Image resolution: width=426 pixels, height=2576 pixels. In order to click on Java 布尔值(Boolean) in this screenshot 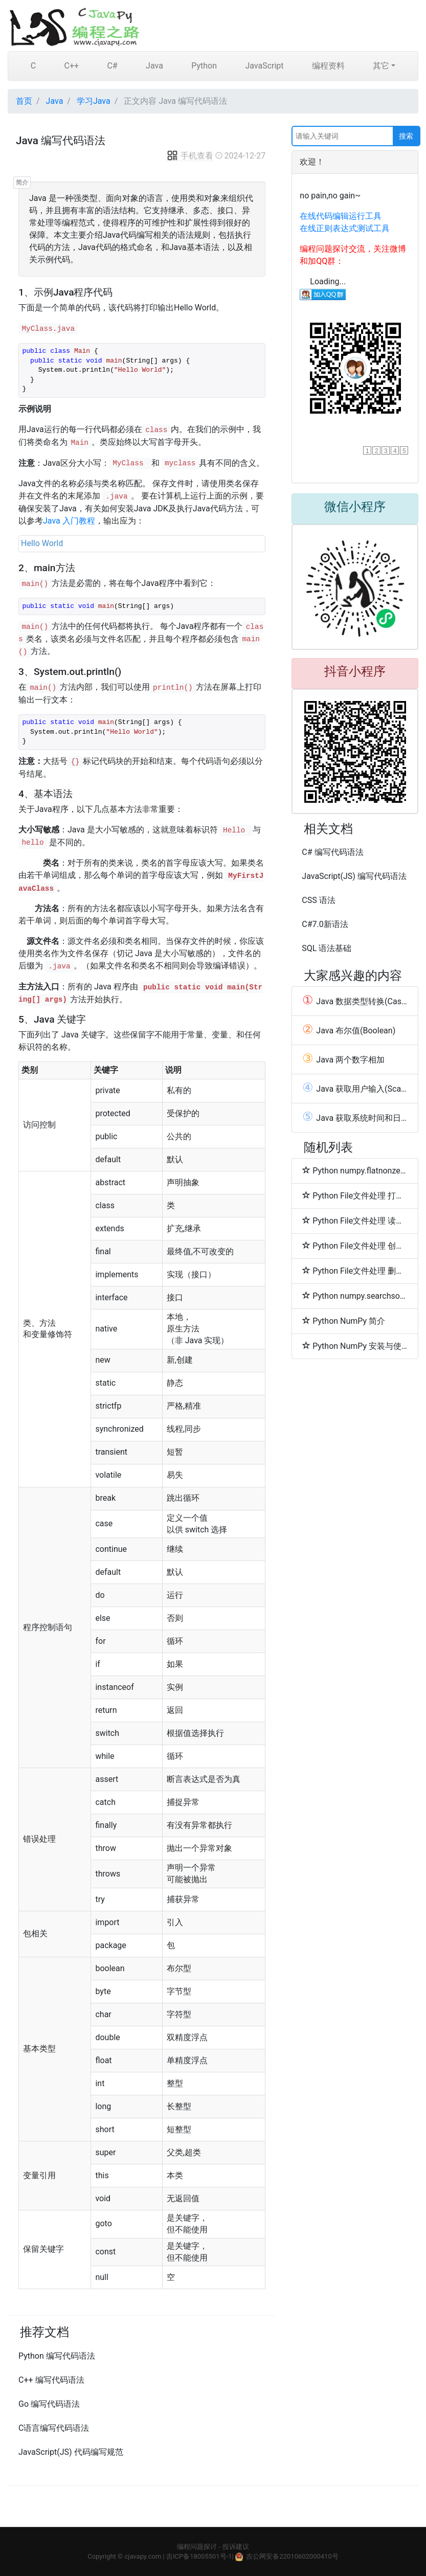, I will do `click(348, 1030)`.